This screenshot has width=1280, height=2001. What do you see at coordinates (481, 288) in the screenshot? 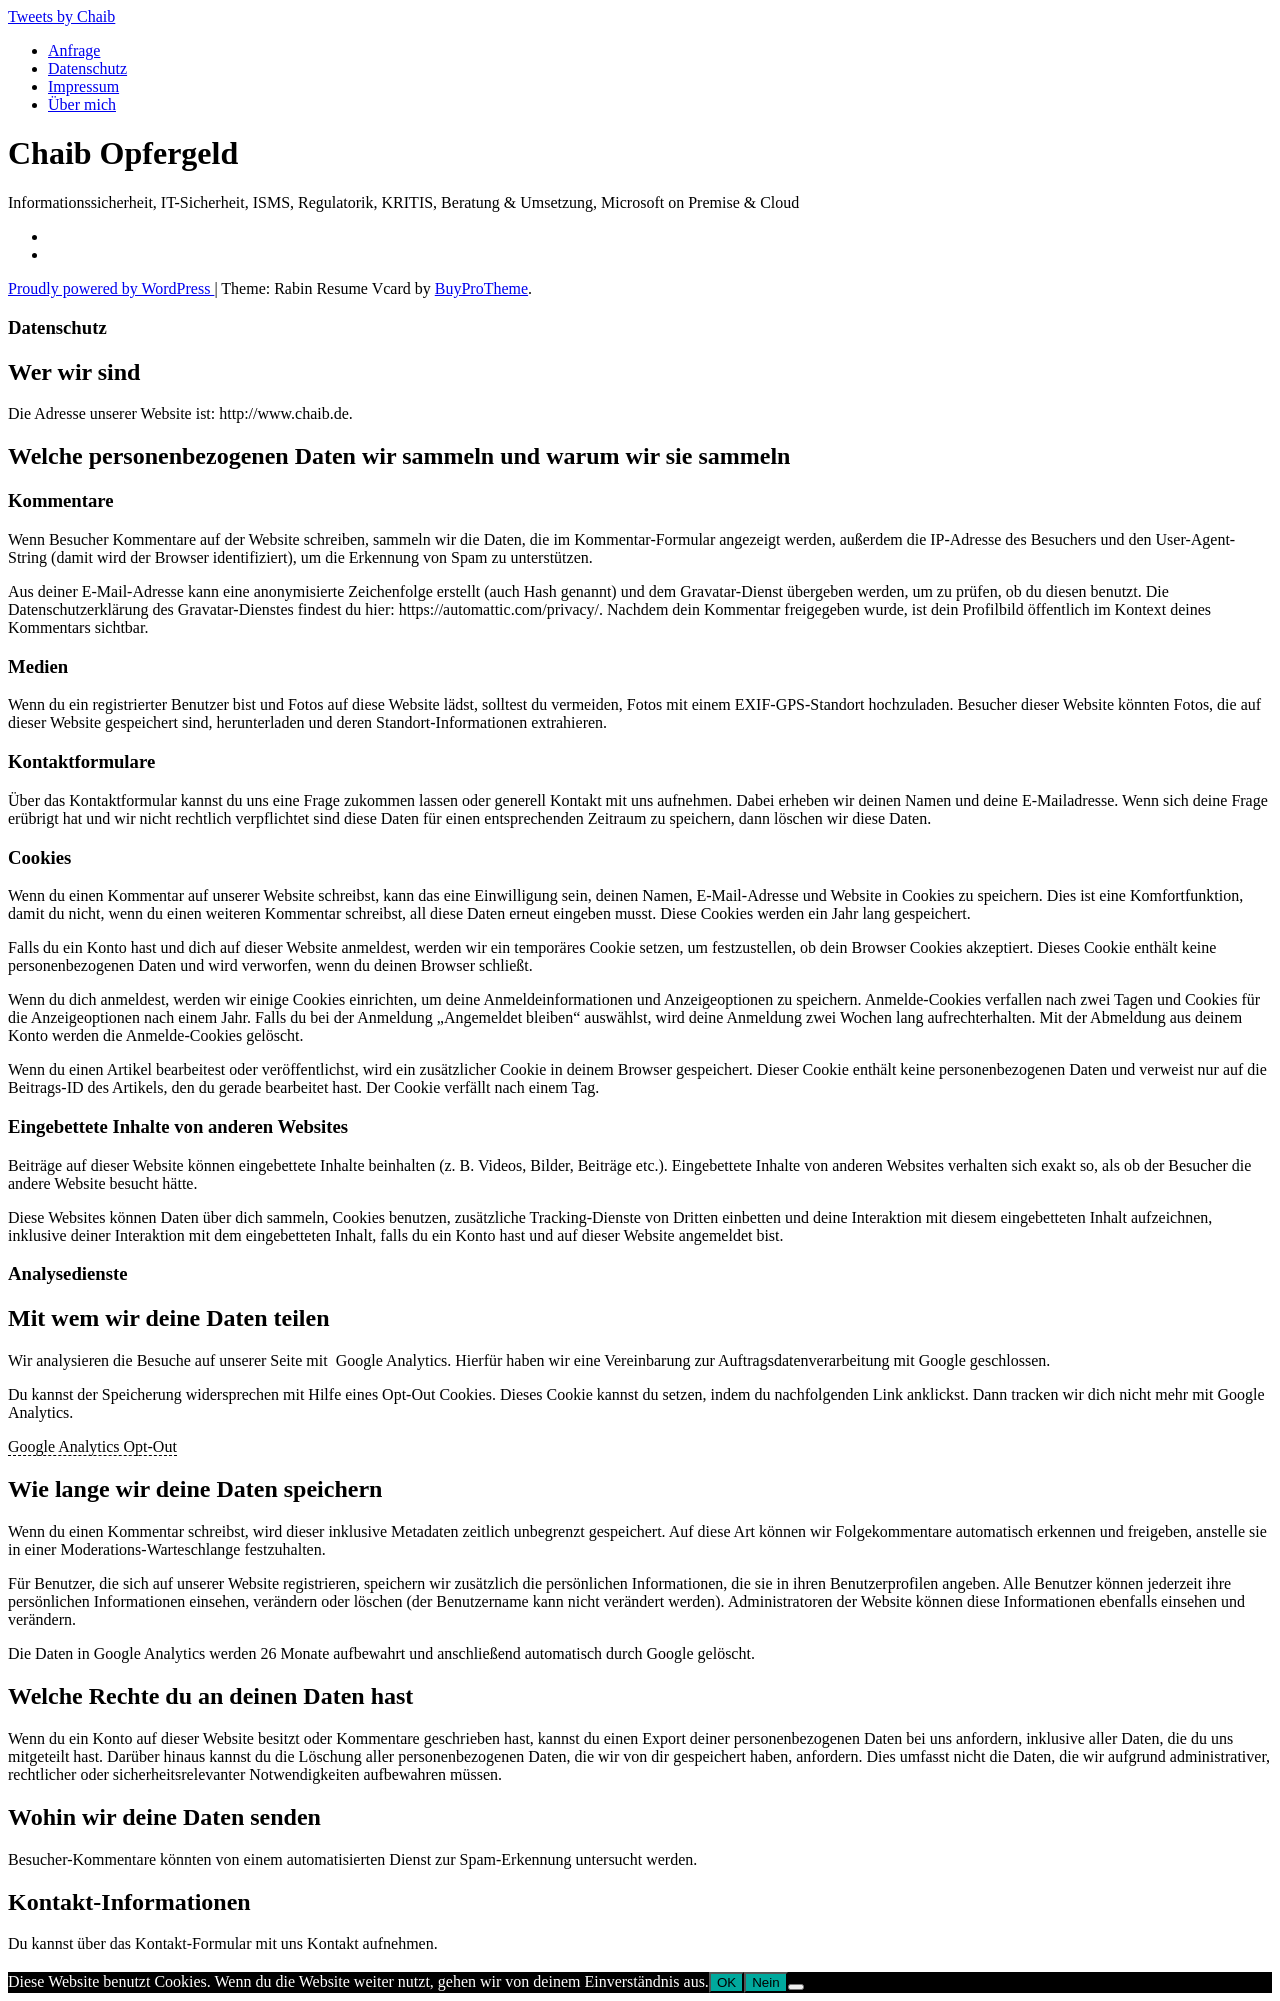
I see `BuyProTheme` at bounding box center [481, 288].